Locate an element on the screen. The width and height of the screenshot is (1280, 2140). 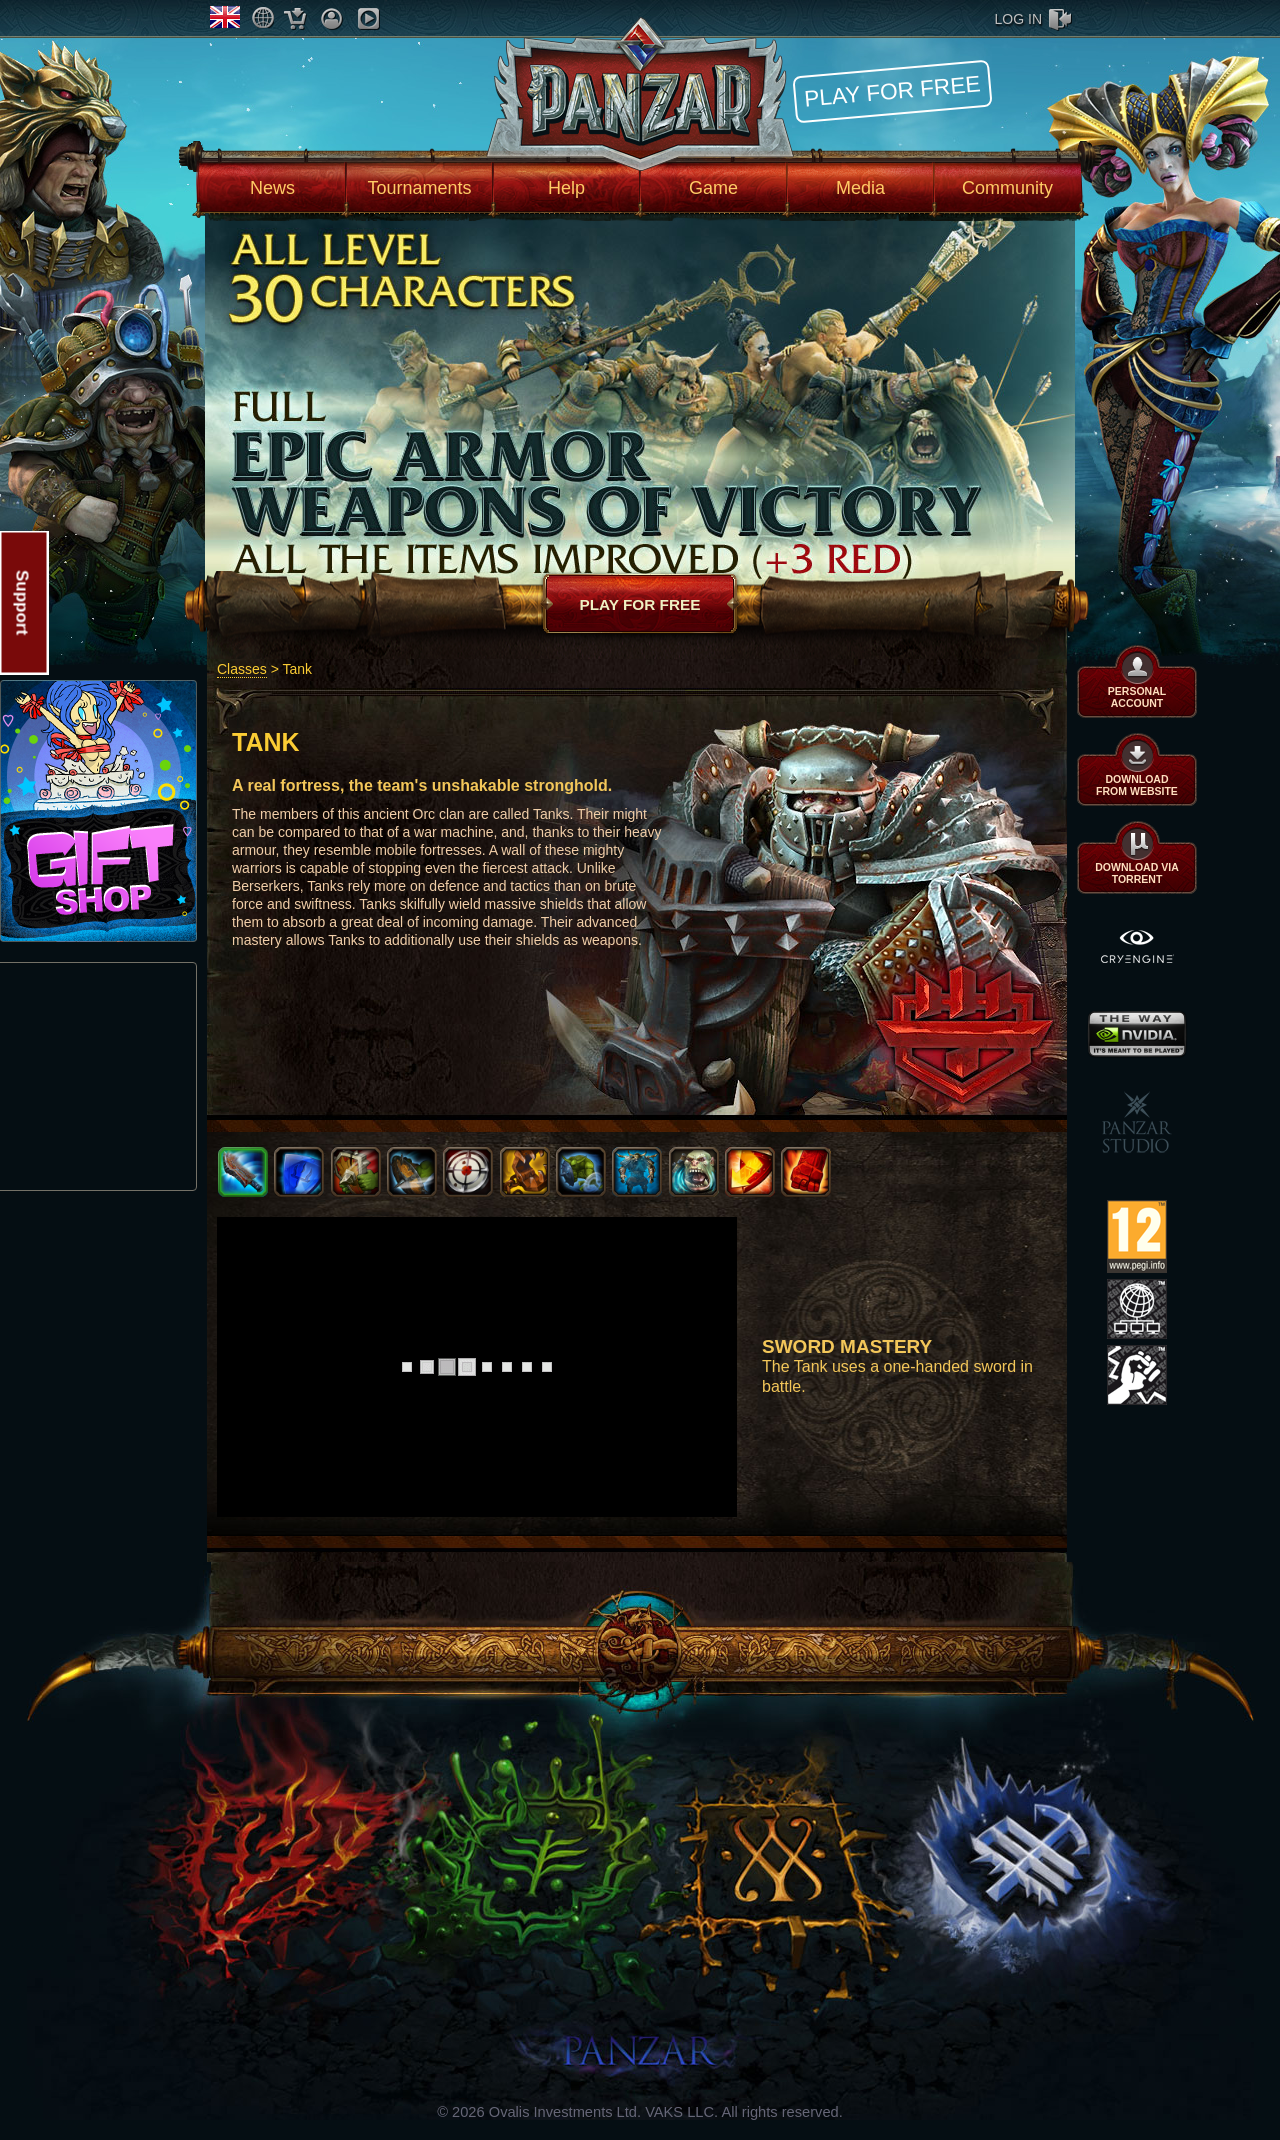
Media is located at coordinates (860, 188).